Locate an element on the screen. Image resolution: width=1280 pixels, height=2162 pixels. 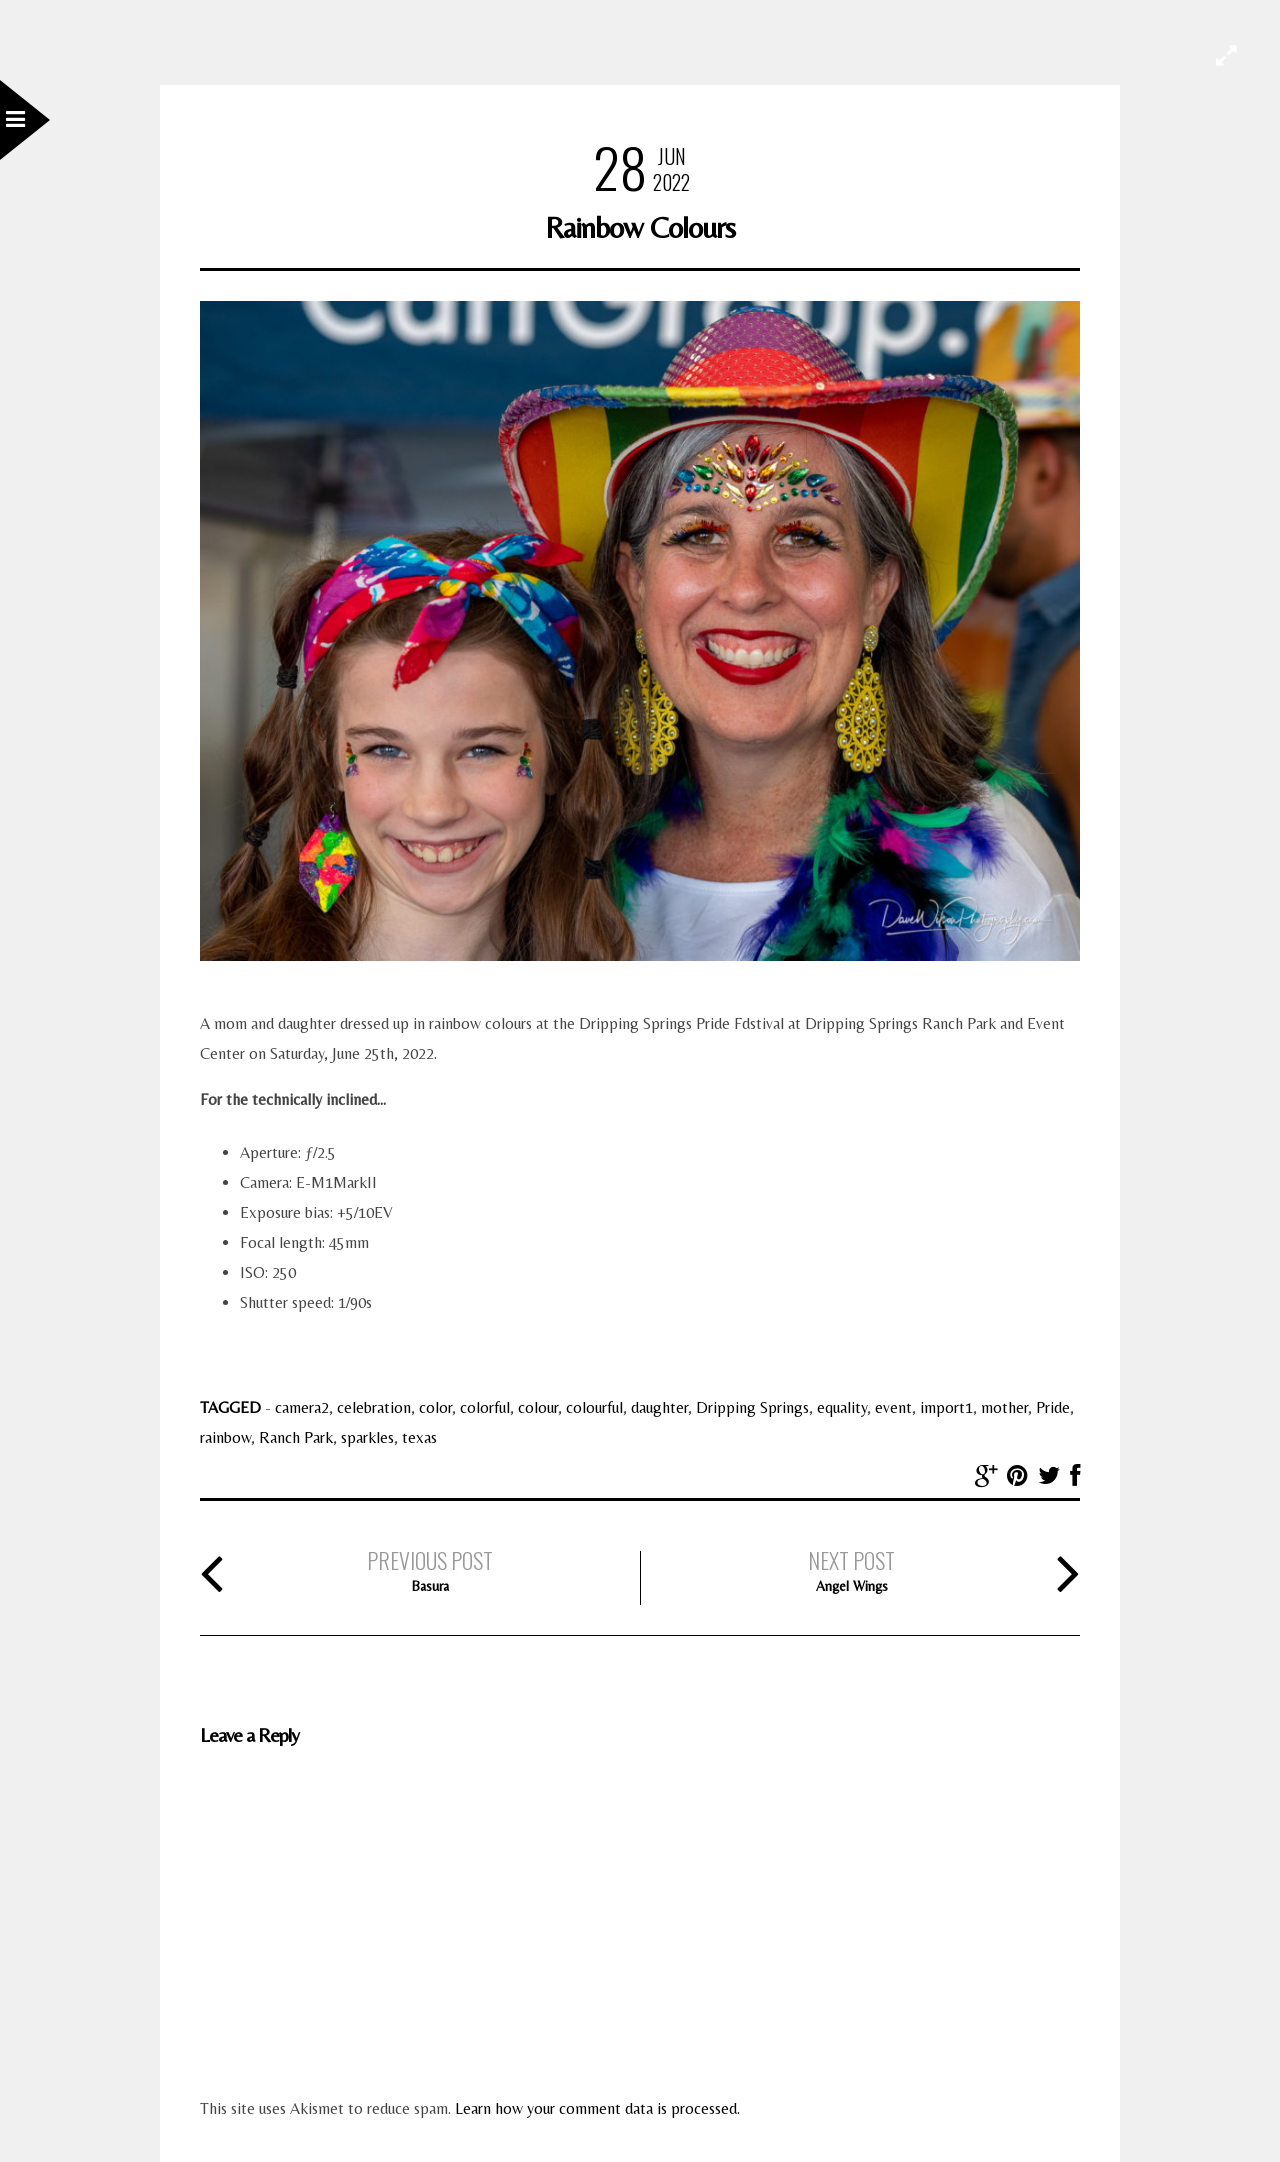
colour is located at coordinates (538, 1407).